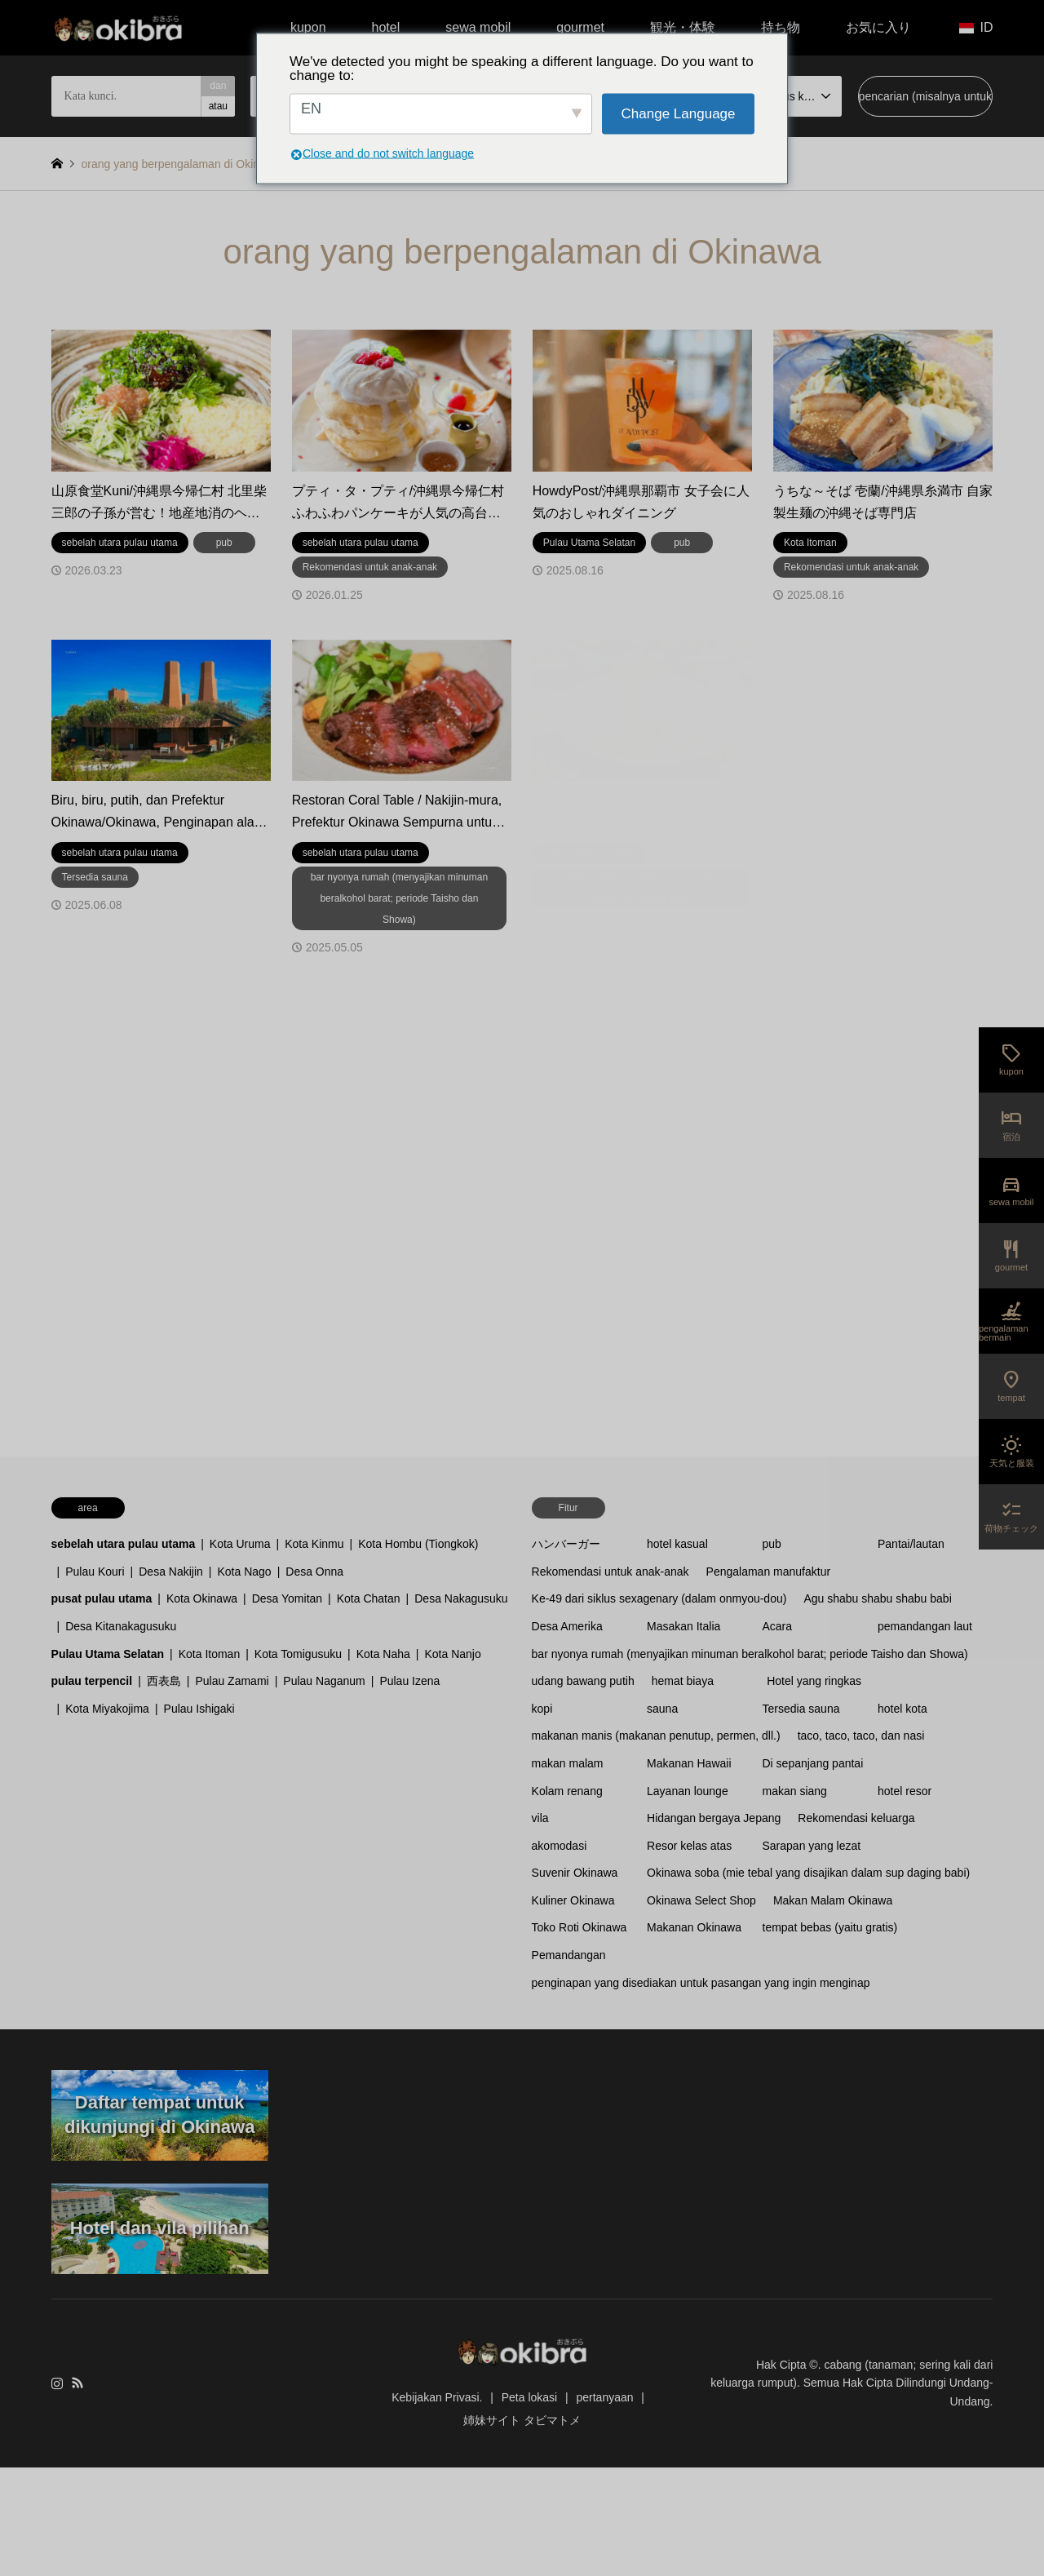 This screenshot has width=1044, height=2576. Describe the element at coordinates (904, 1791) in the screenshot. I see `hotel resor` at that location.